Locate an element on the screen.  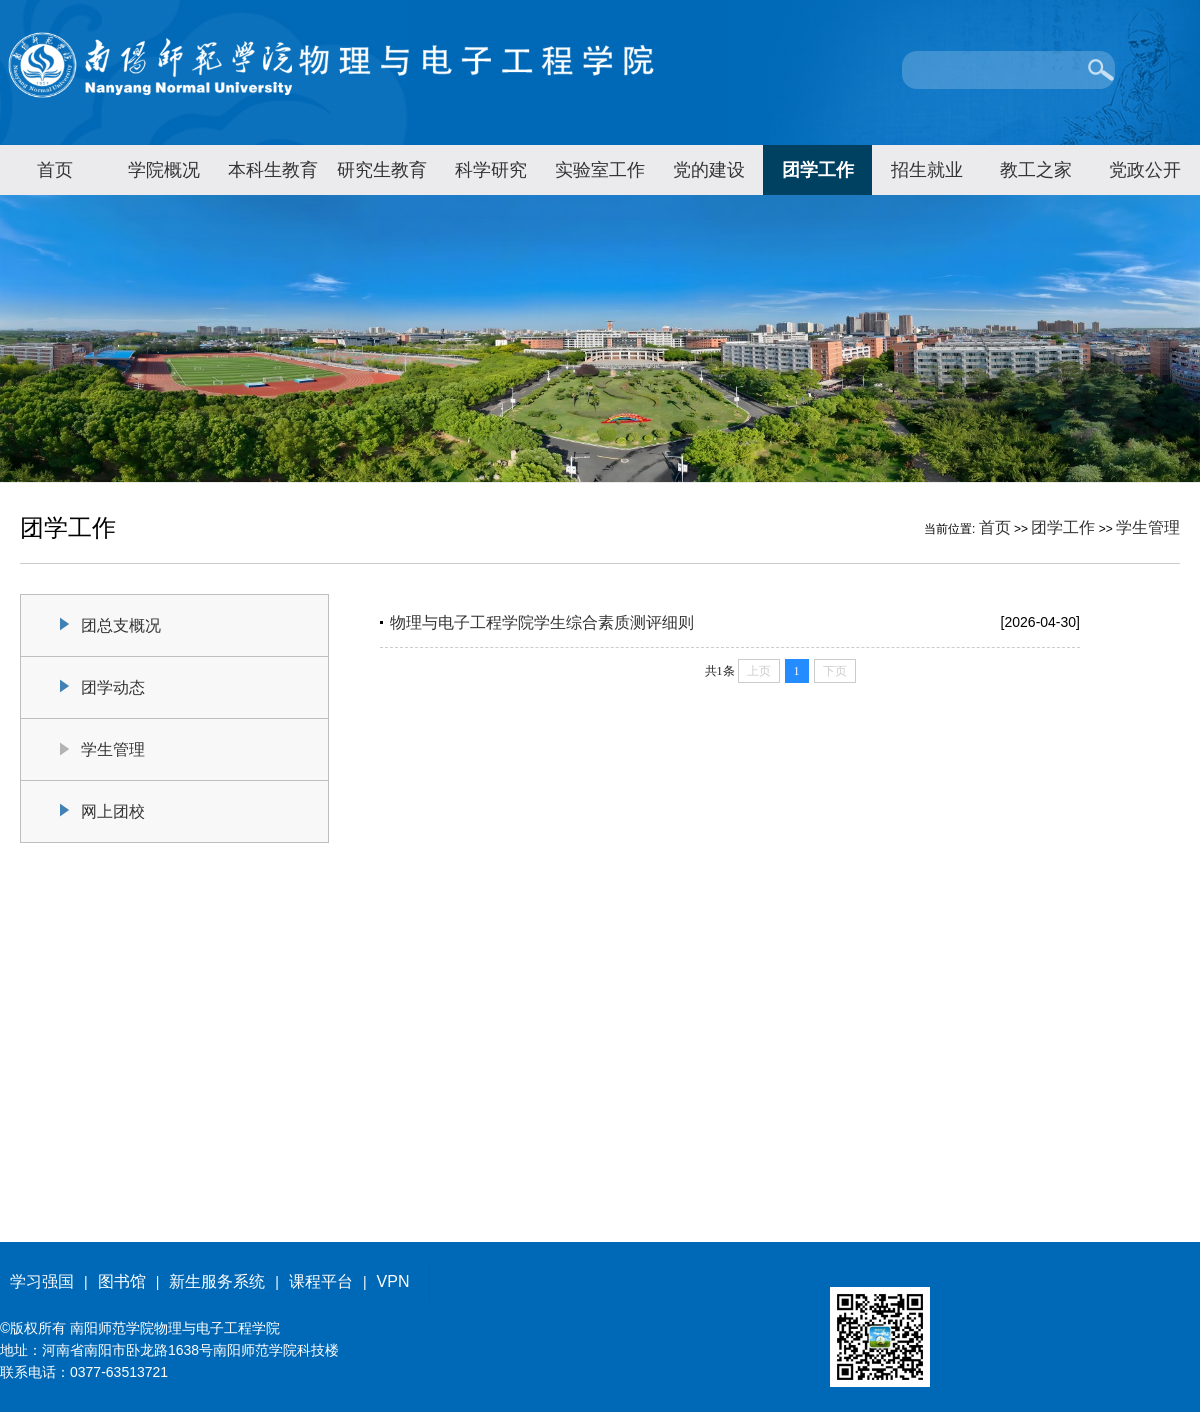
党政公开 is located at coordinates (1145, 170).